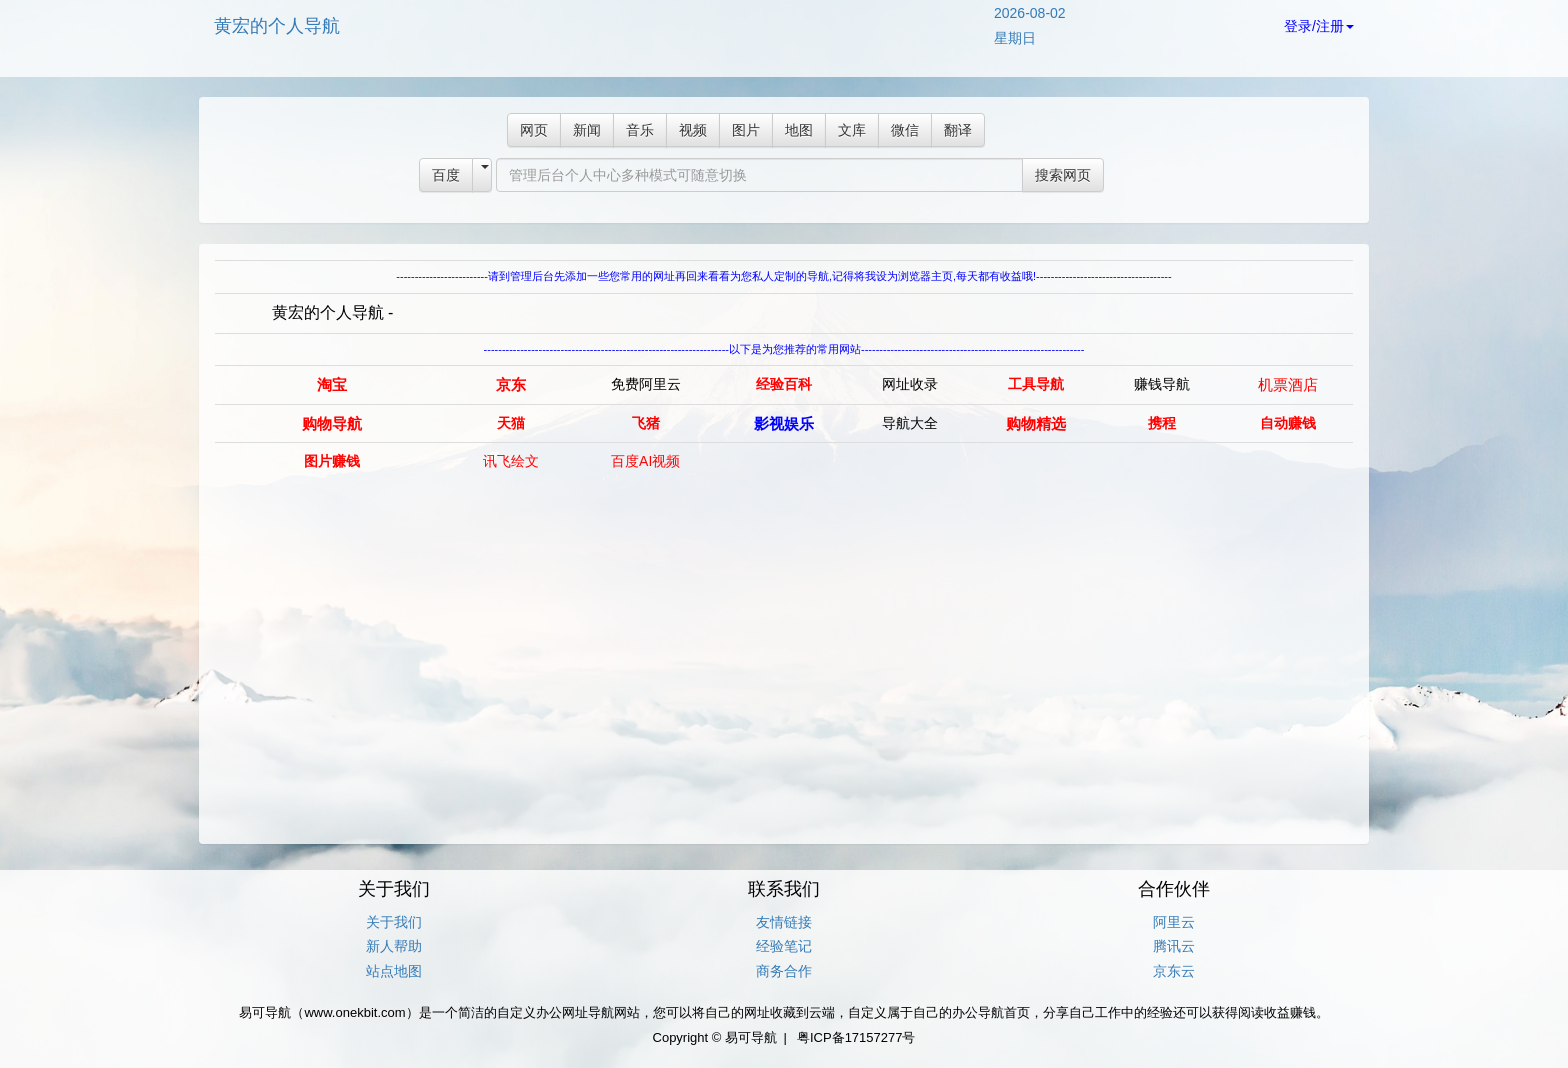  What do you see at coordinates (1162, 384) in the screenshot?
I see `赚钱导航` at bounding box center [1162, 384].